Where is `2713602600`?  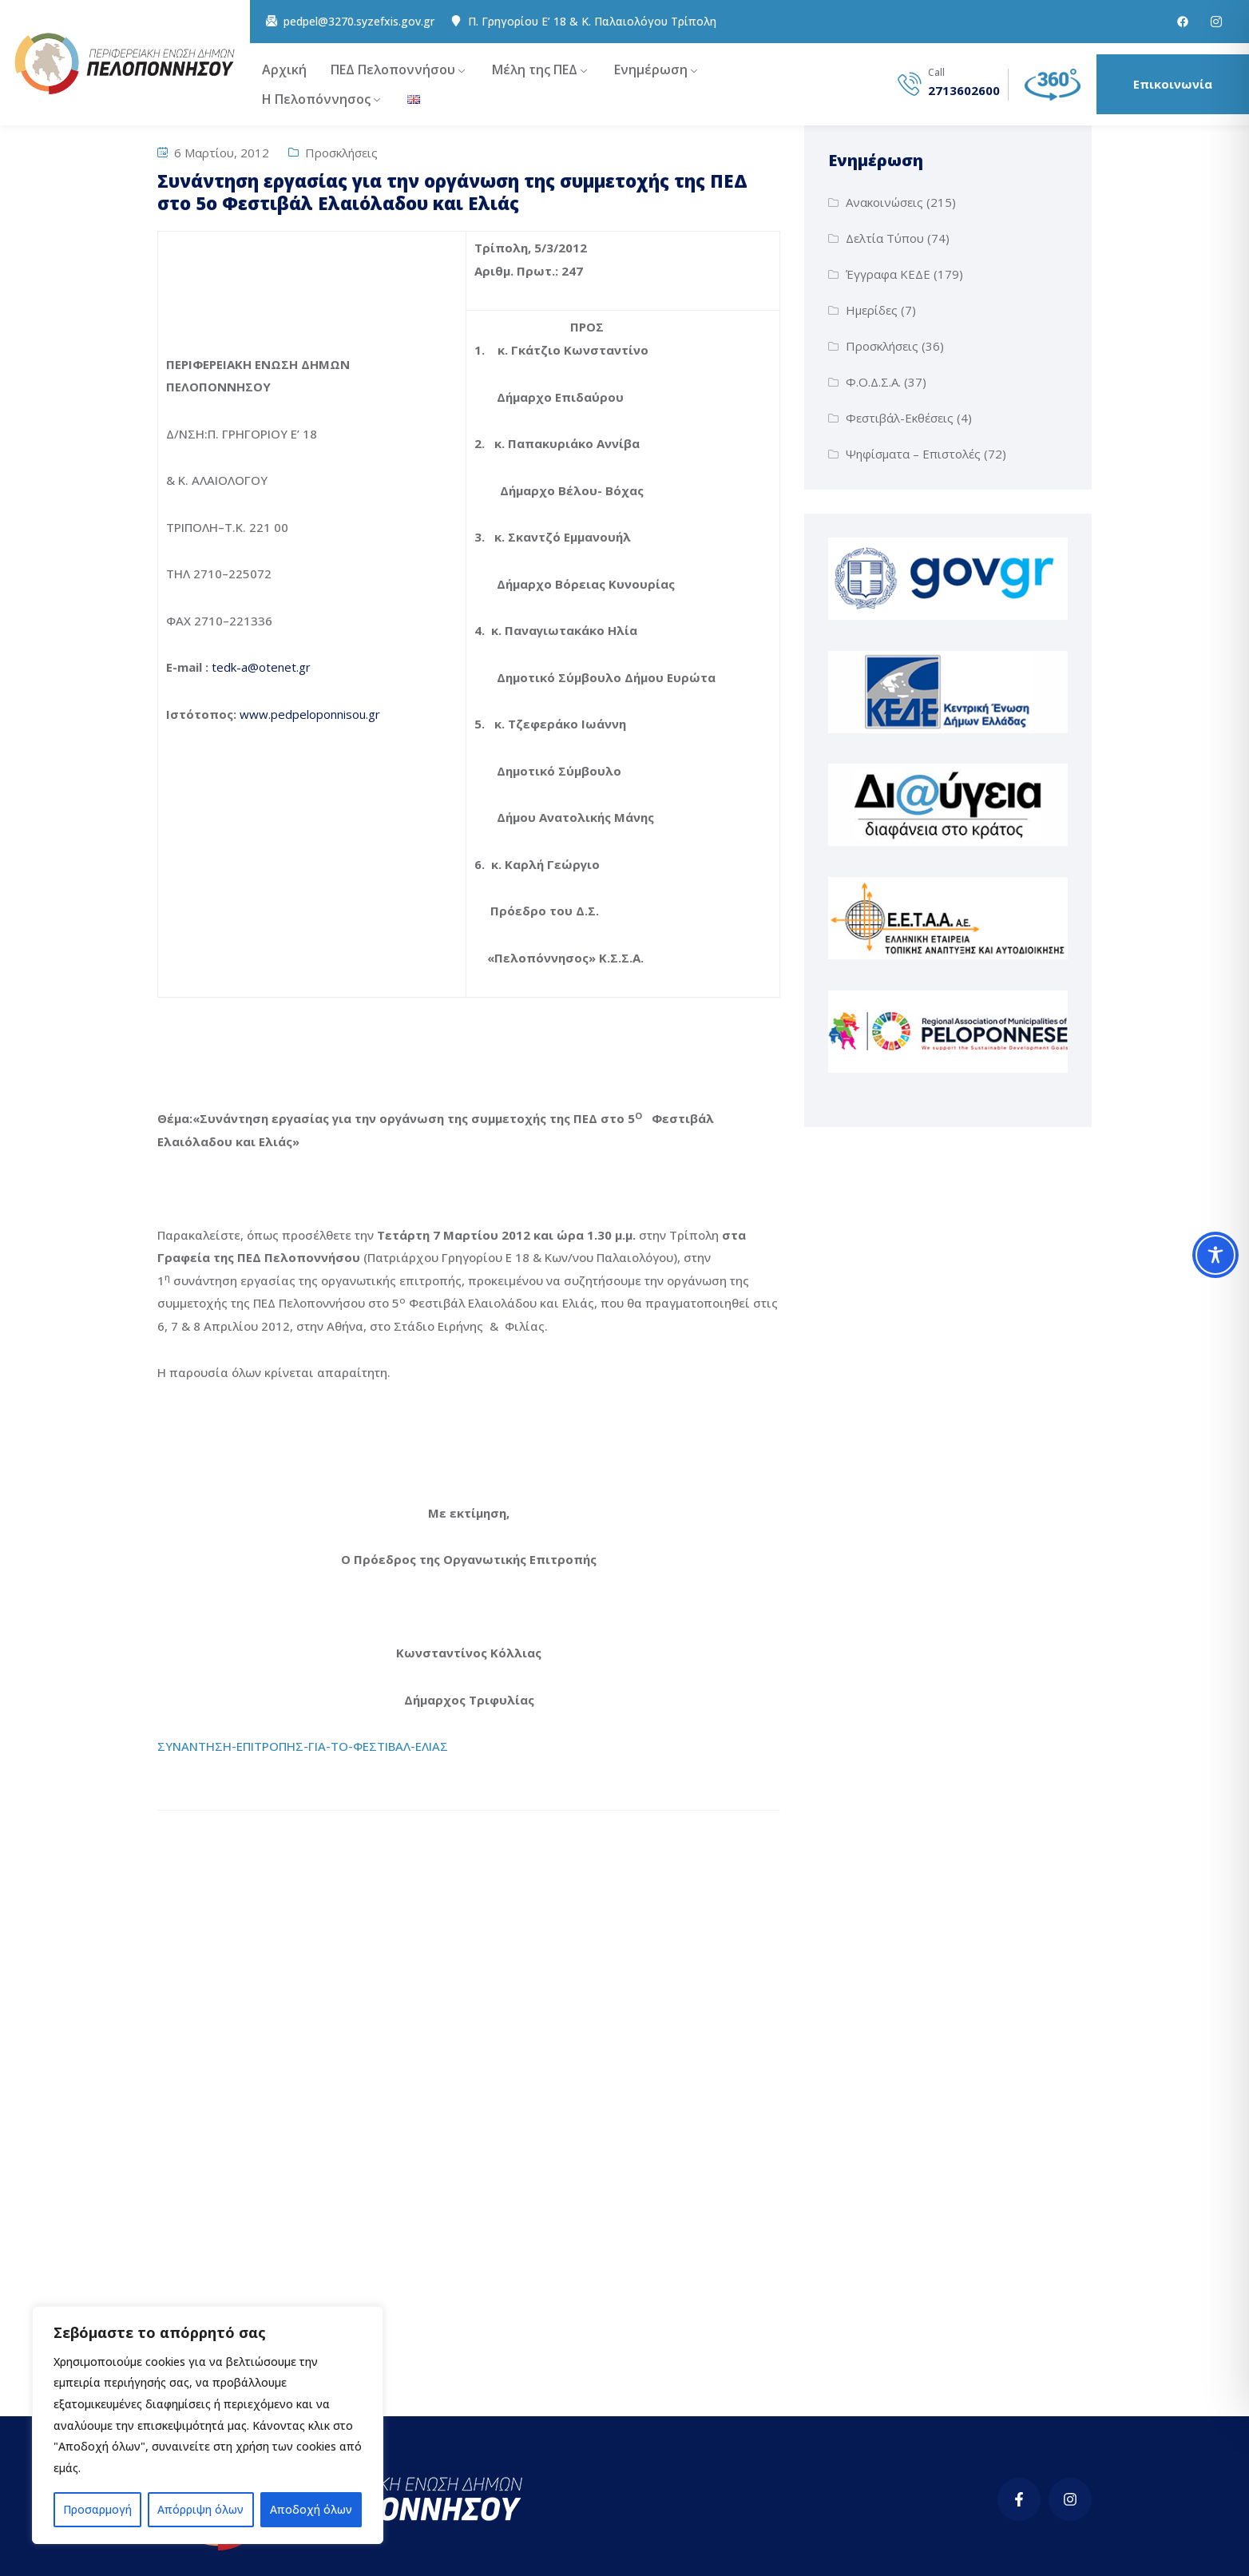 2713602600 is located at coordinates (964, 90).